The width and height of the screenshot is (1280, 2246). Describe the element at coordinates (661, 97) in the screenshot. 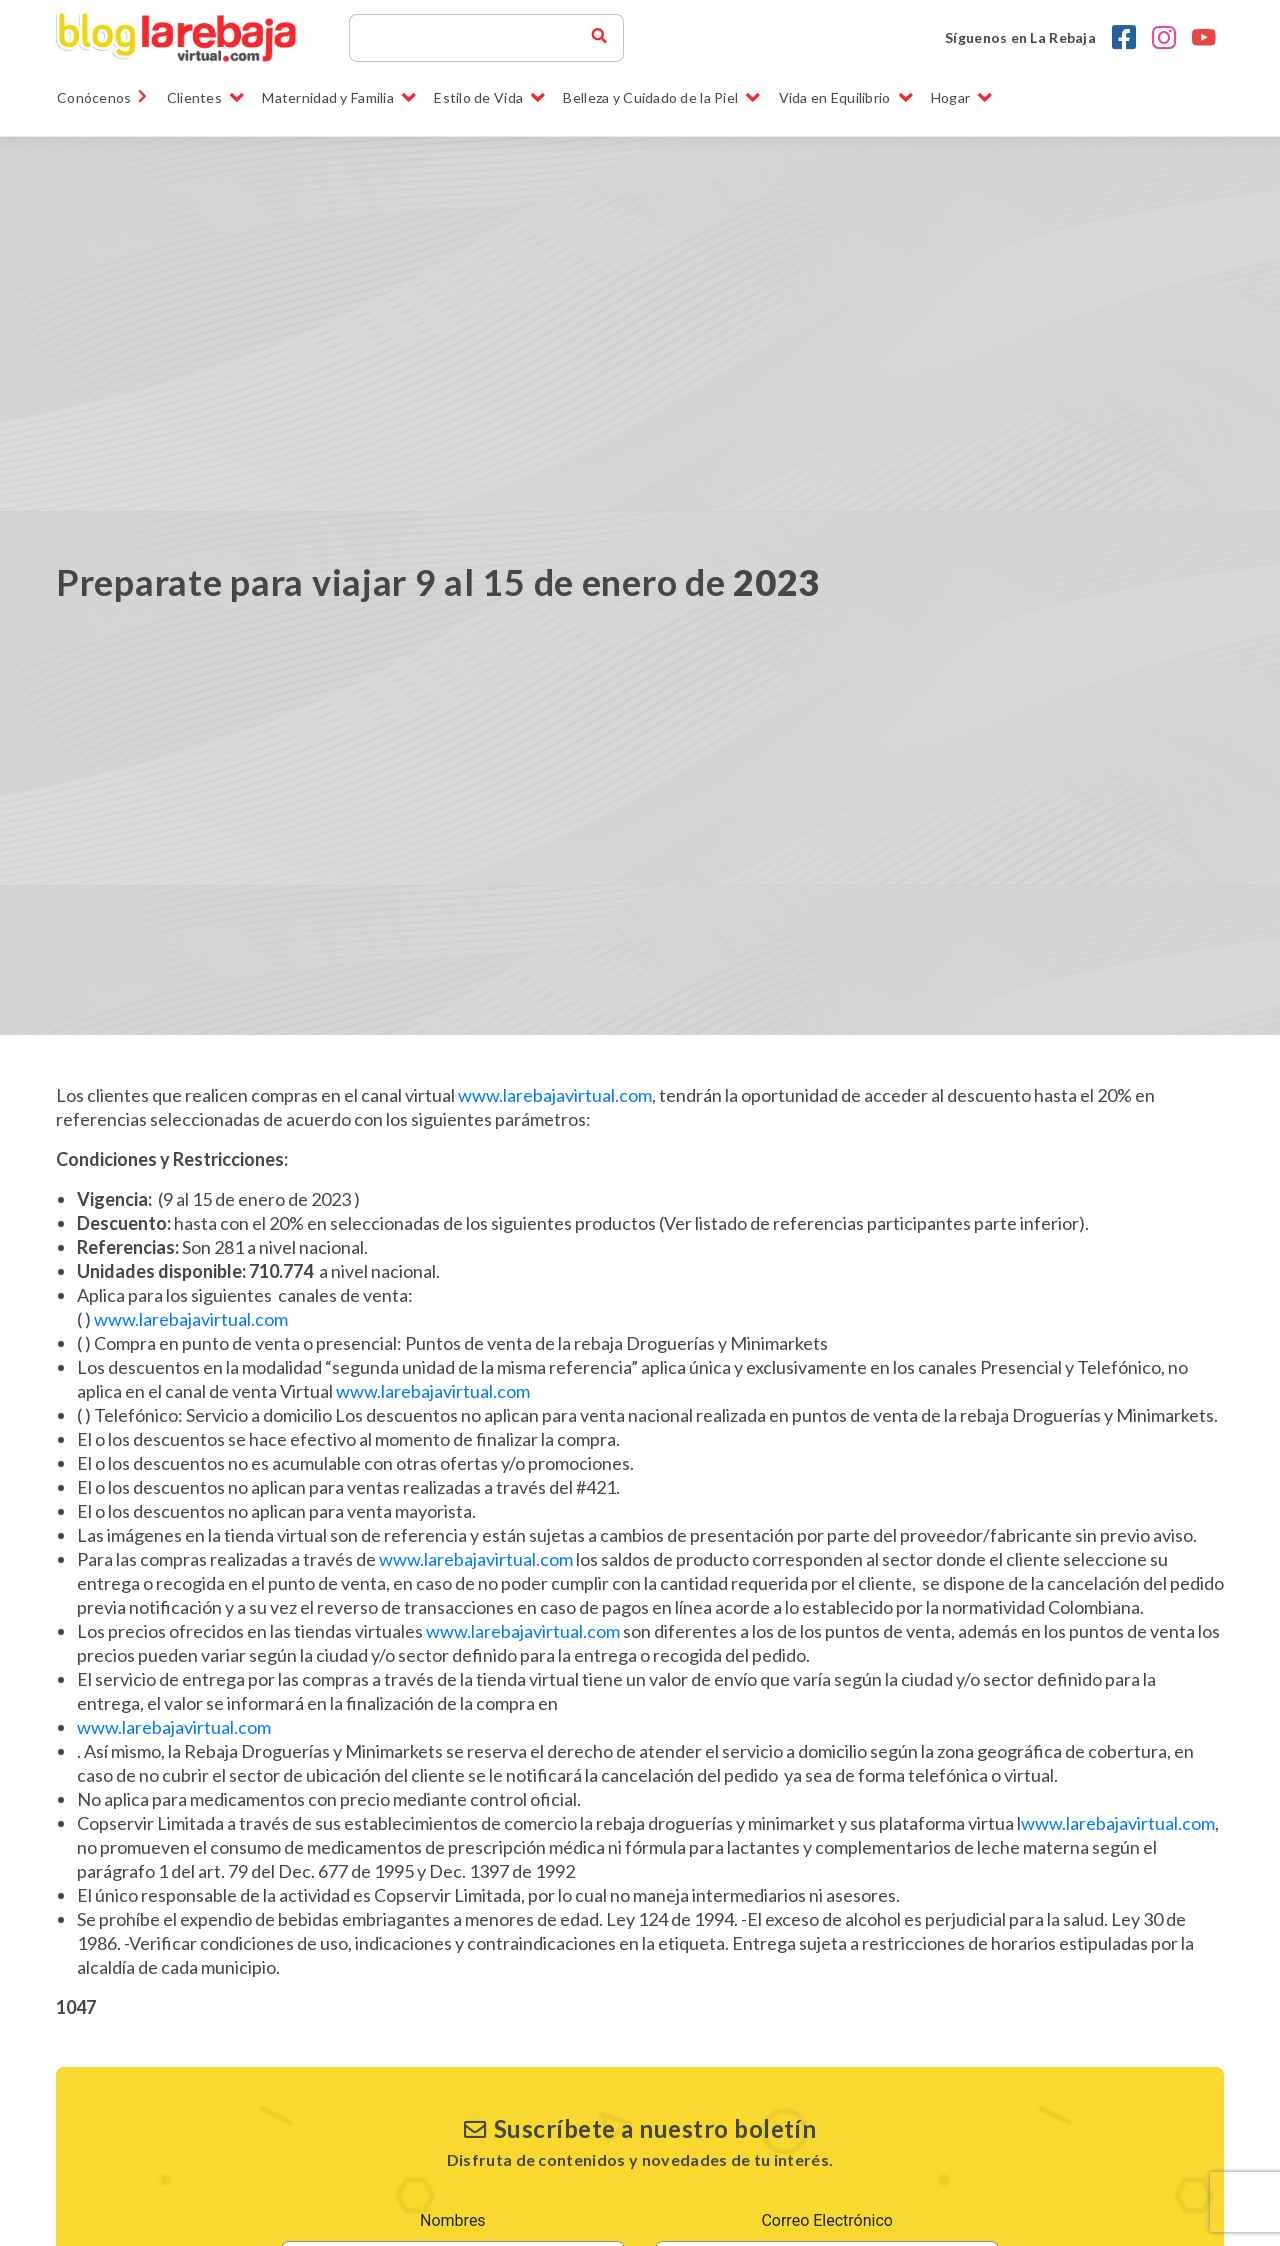

I see `Belleza y Cuidado de la Piel [button]` at that location.